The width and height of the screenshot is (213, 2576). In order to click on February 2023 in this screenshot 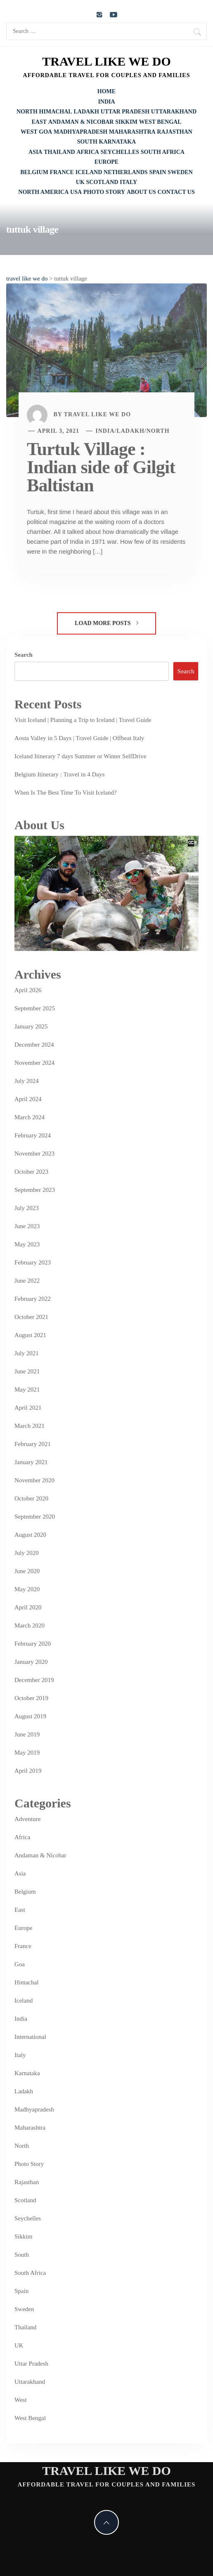, I will do `click(32, 1262)`.